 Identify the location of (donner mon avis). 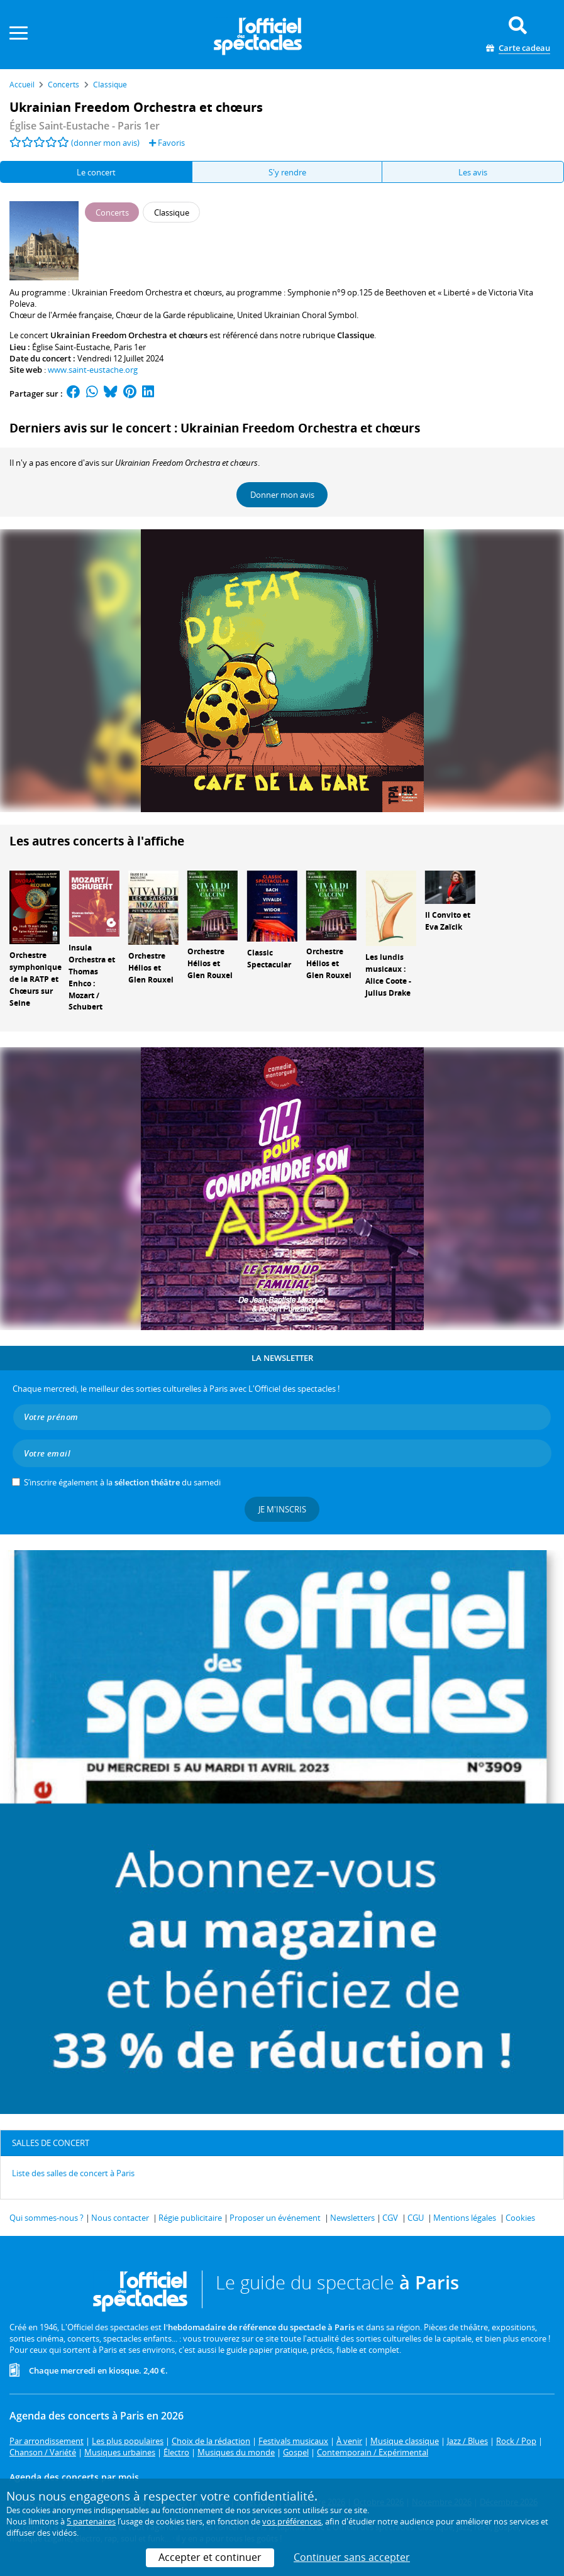
(105, 142).